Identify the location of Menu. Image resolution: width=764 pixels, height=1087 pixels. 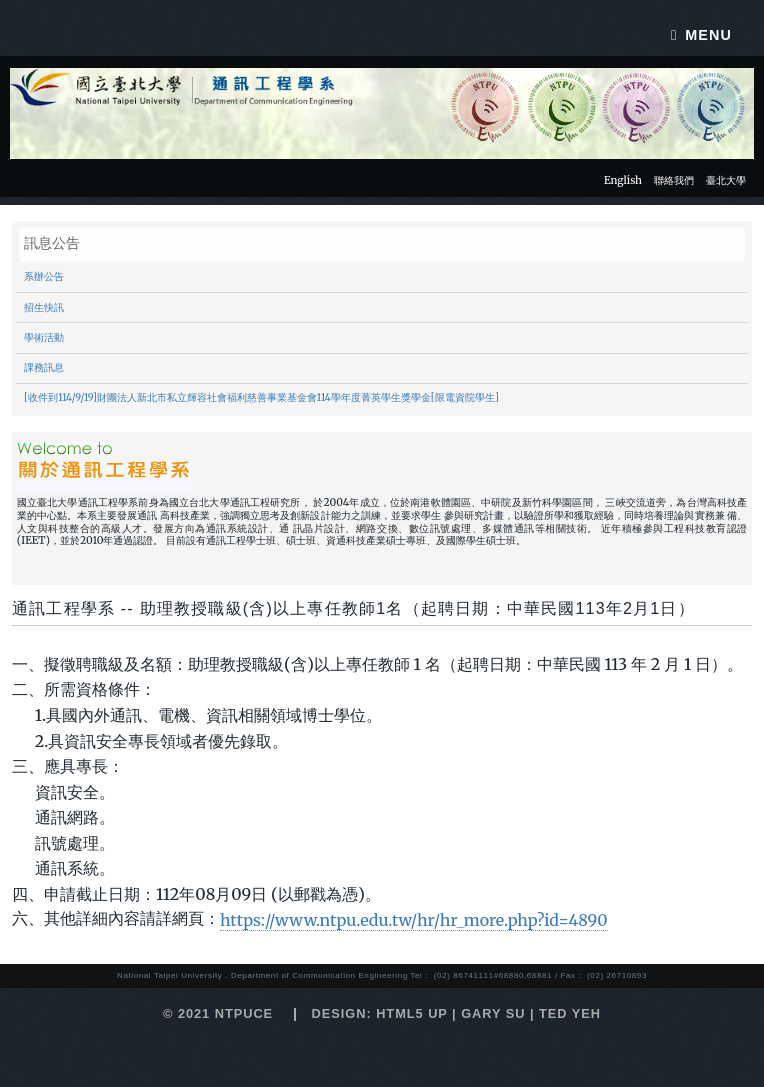
(708, 35).